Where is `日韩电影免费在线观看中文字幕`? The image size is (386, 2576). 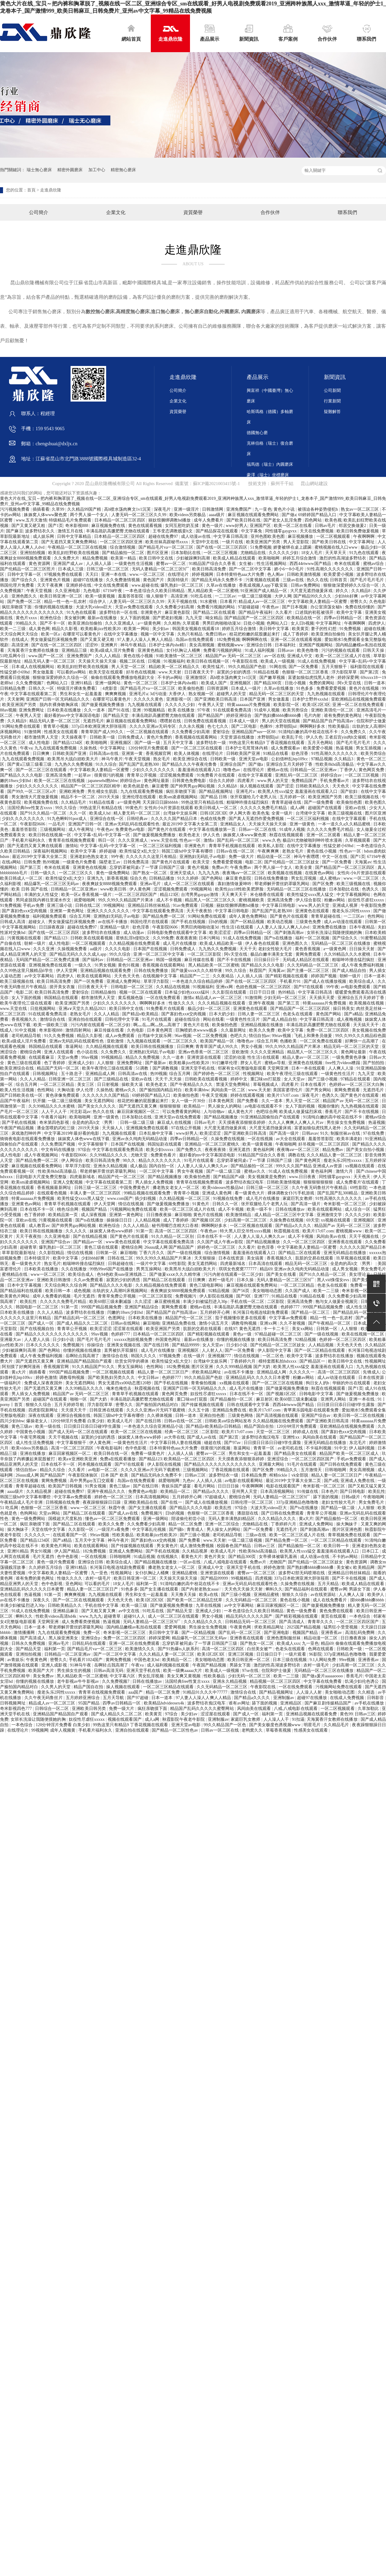
日韩电影免费在线观看中文字幕 is located at coordinates (177, 932).